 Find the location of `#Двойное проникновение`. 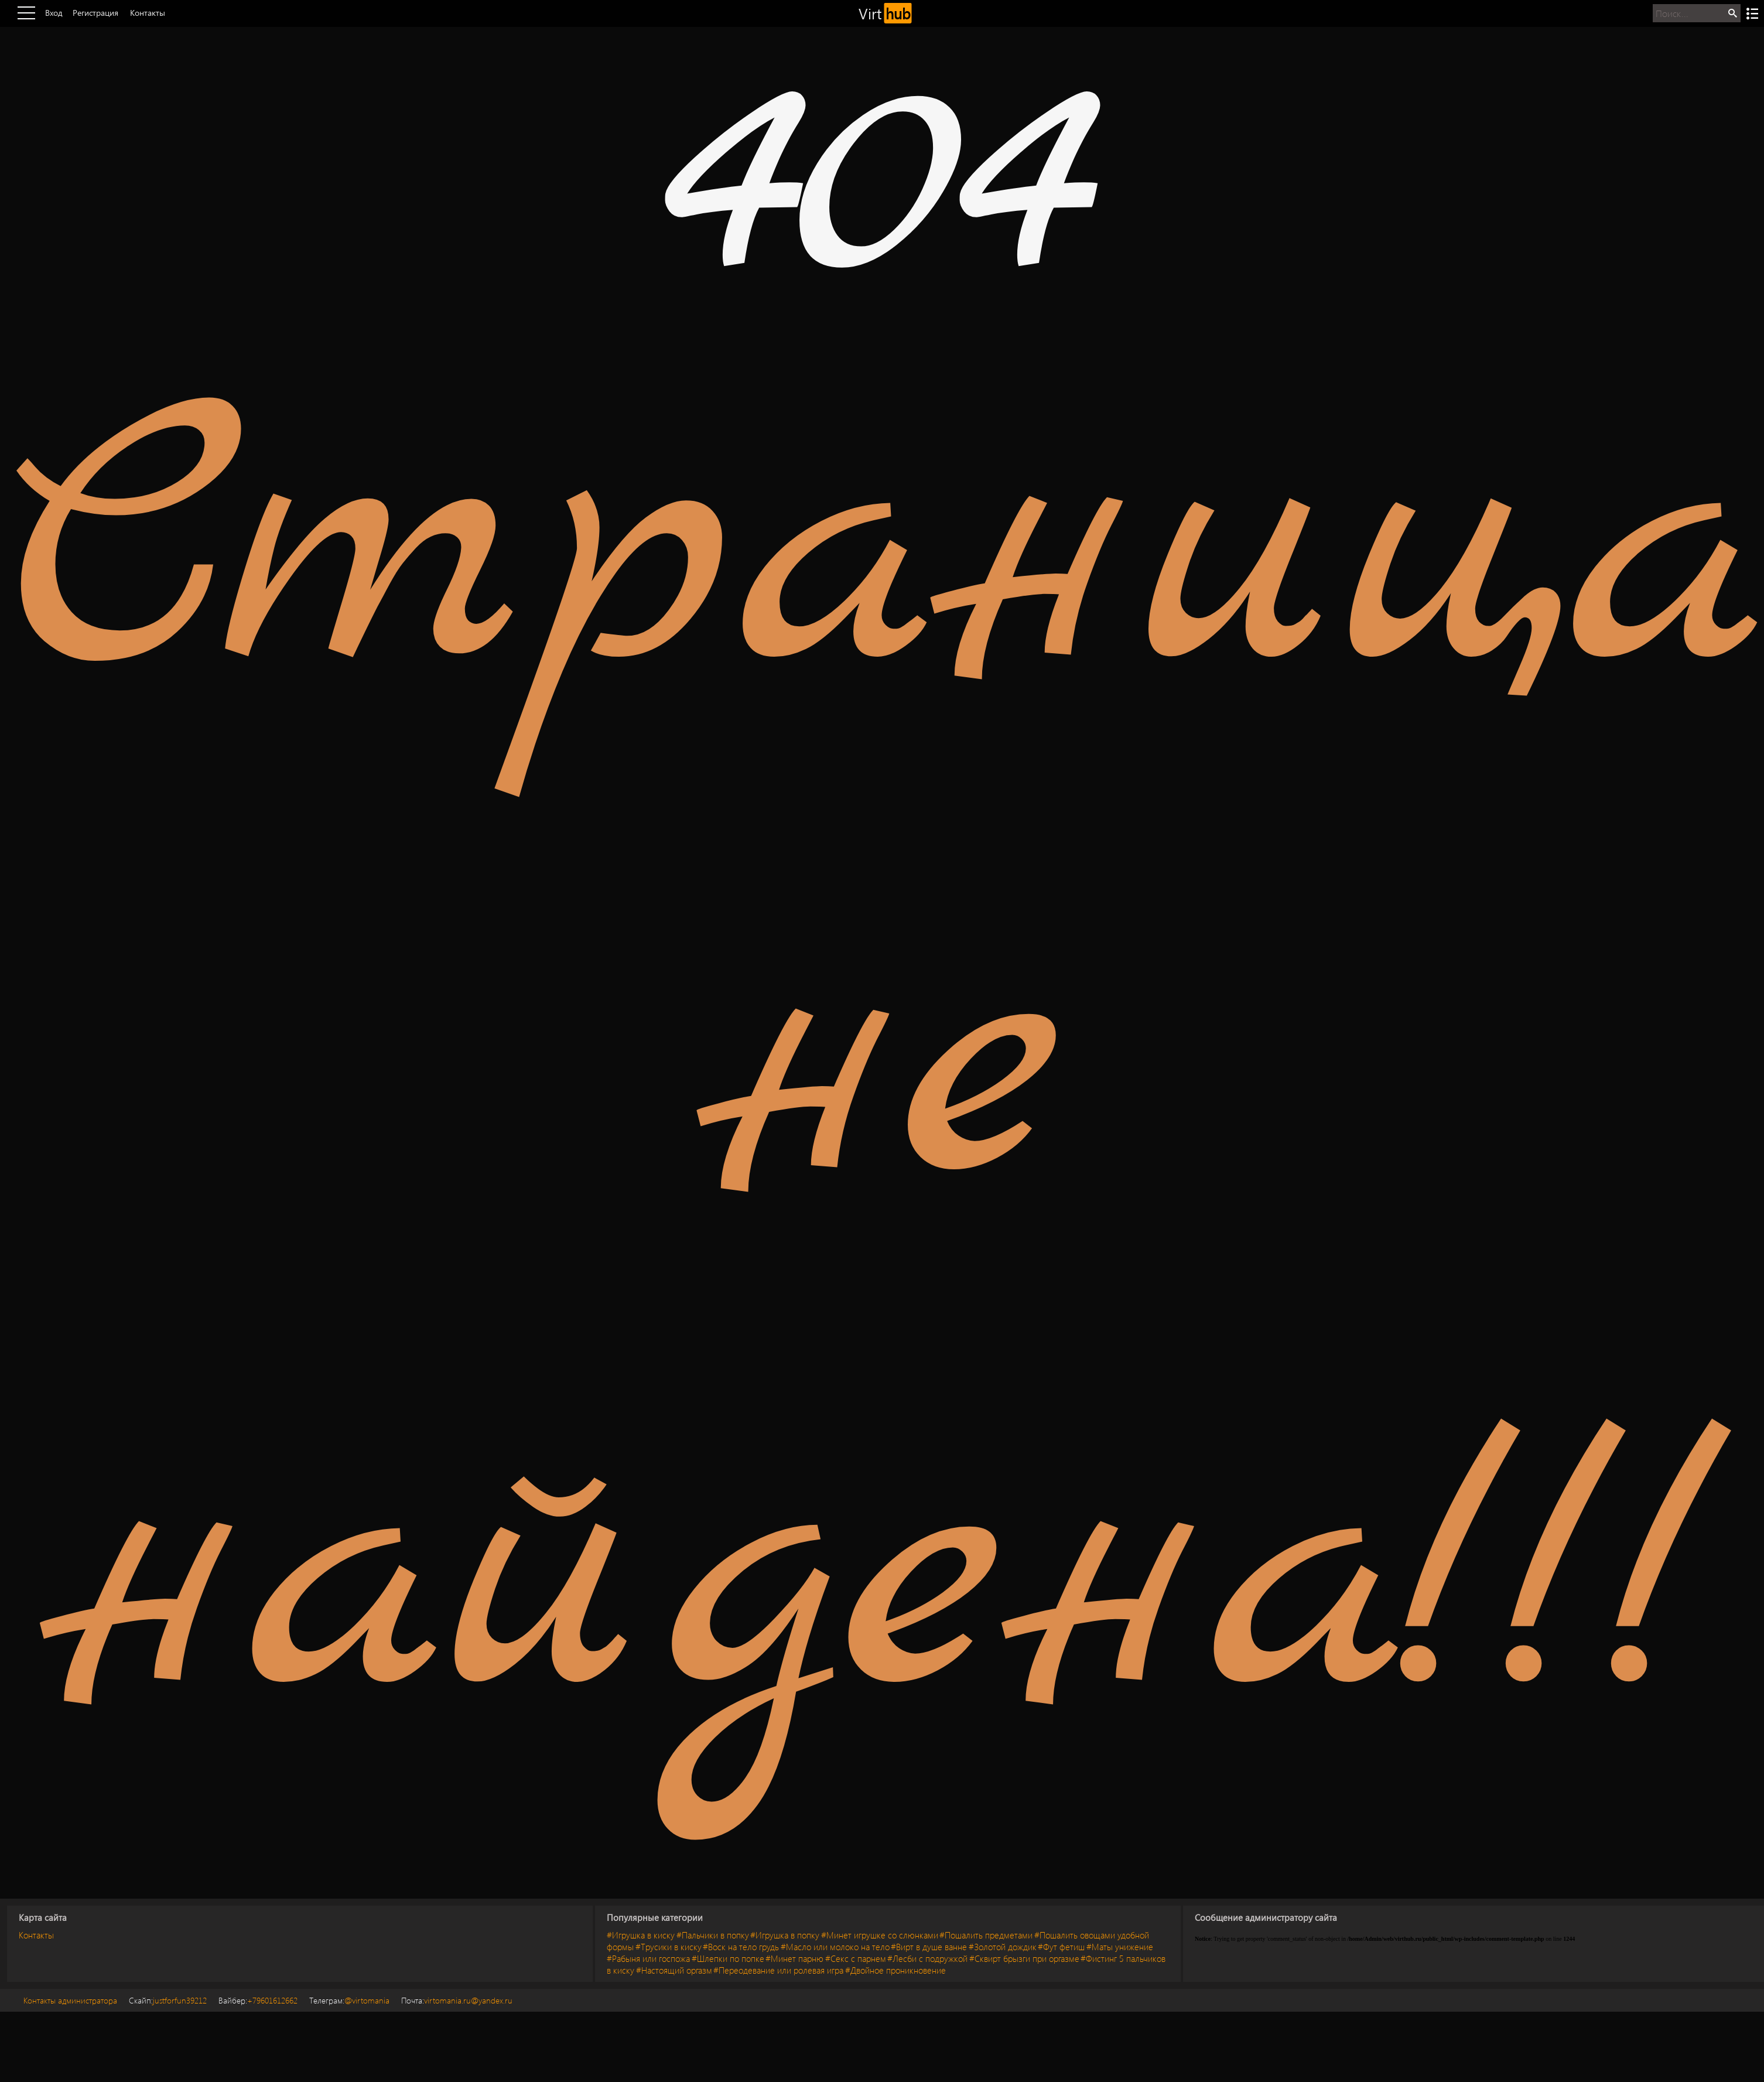

#Двойное проникновение is located at coordinates (895, 1970).